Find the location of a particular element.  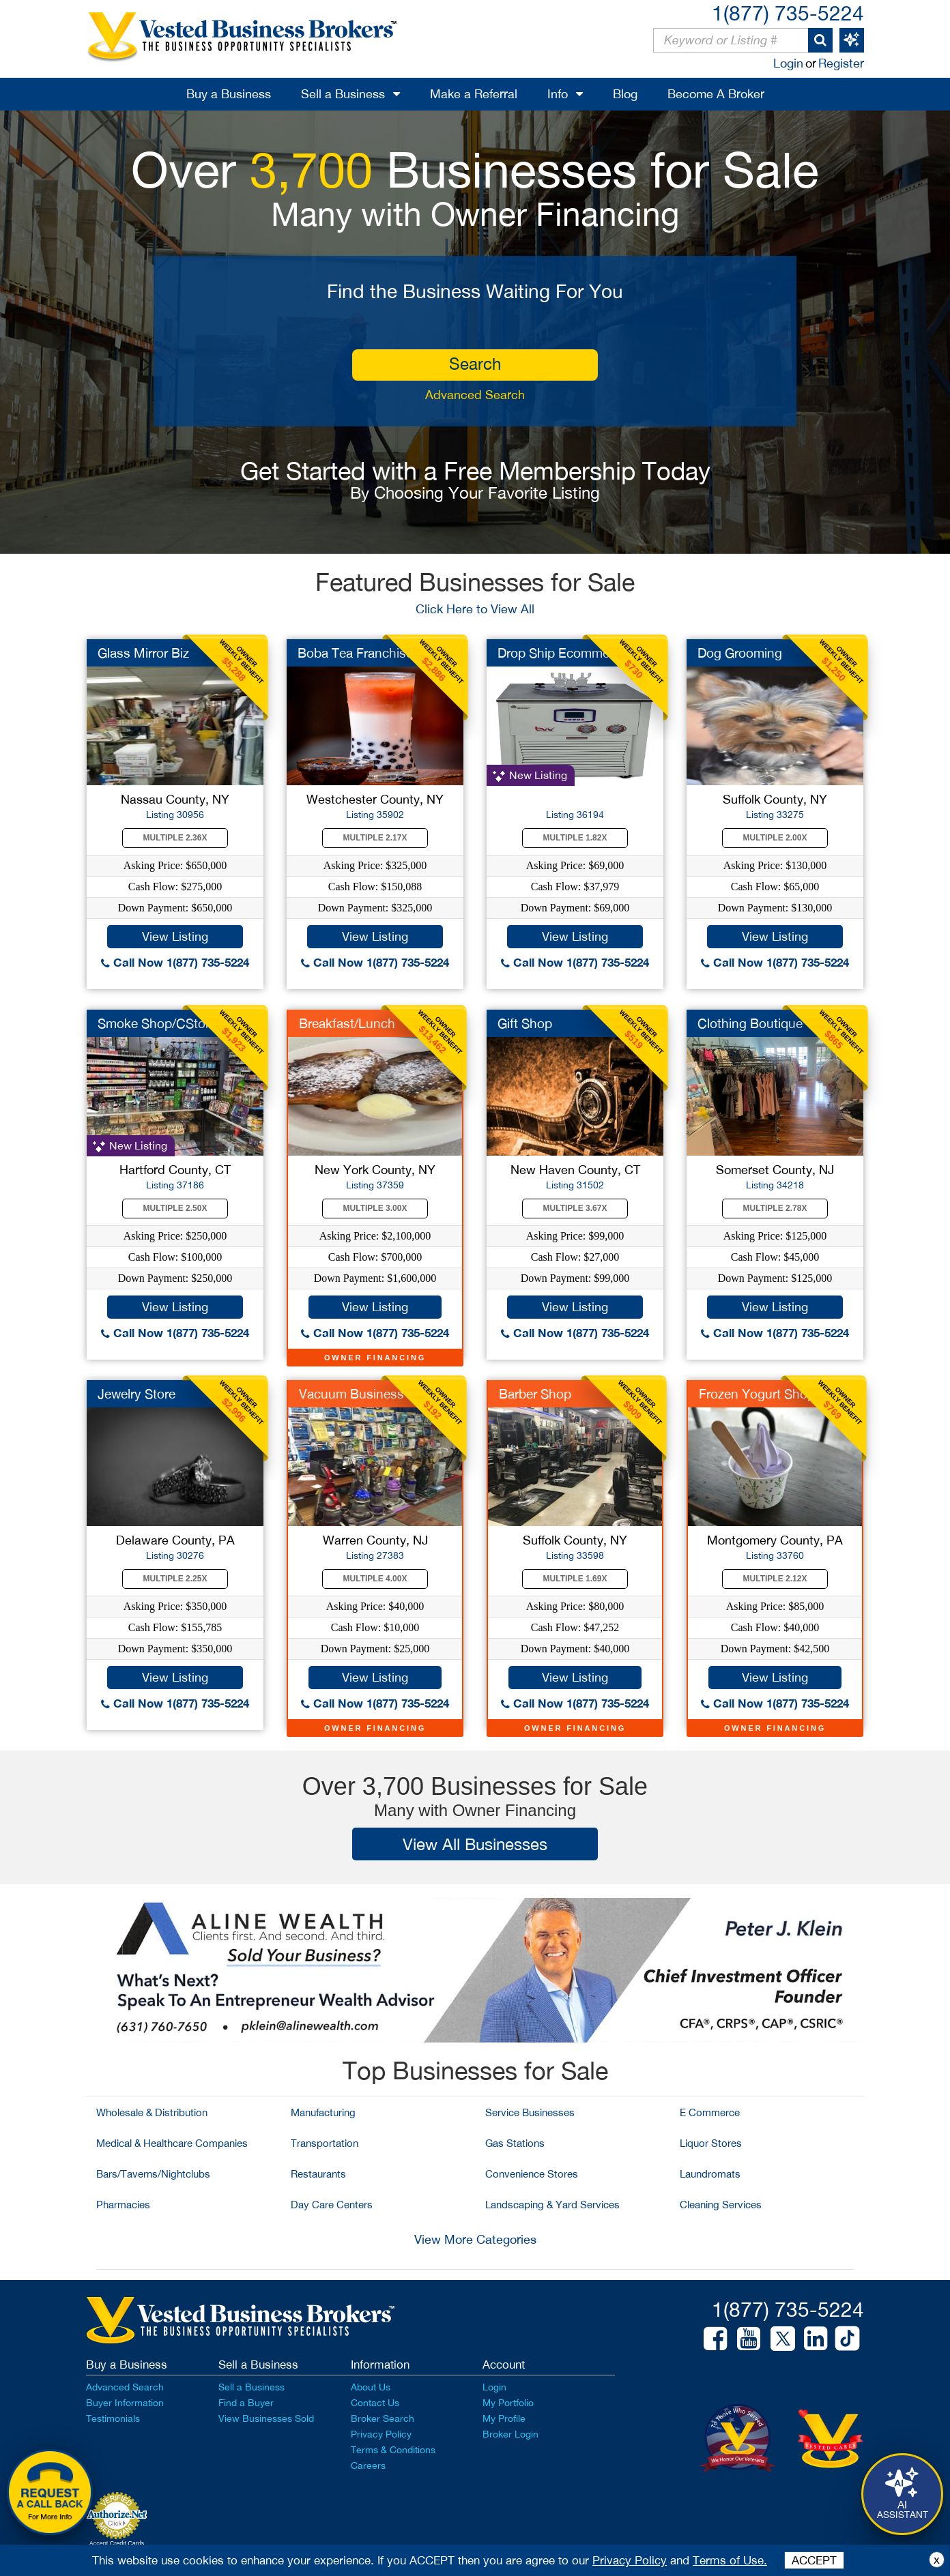

search is located at coordinates (475, 363).